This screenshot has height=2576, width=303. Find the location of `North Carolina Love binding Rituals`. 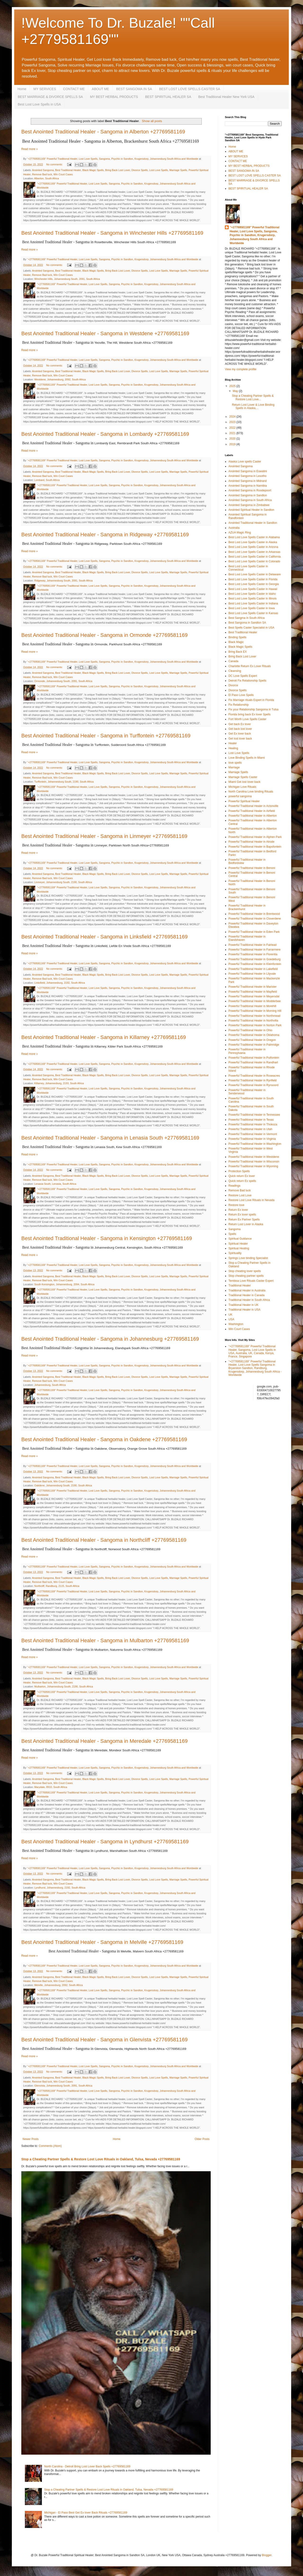

North Carolina Love binding Rituals is located at coordinates (250, 791).